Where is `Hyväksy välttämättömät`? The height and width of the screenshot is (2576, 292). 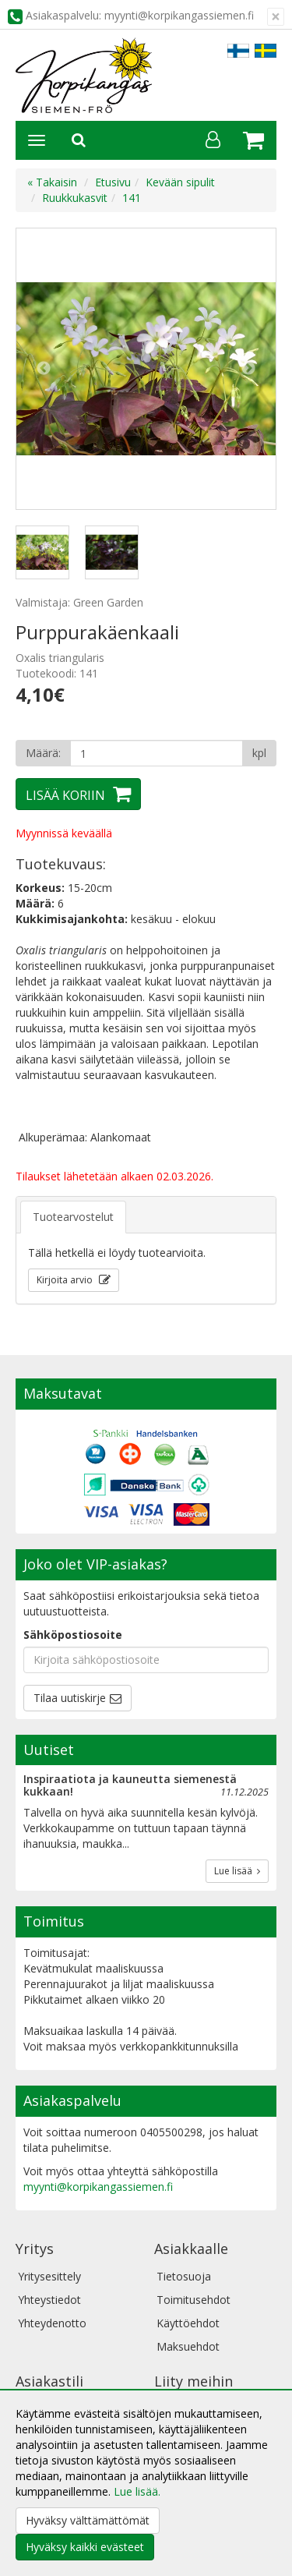 Hyväksy välttämättömät is located at coordinates (88, 2520).